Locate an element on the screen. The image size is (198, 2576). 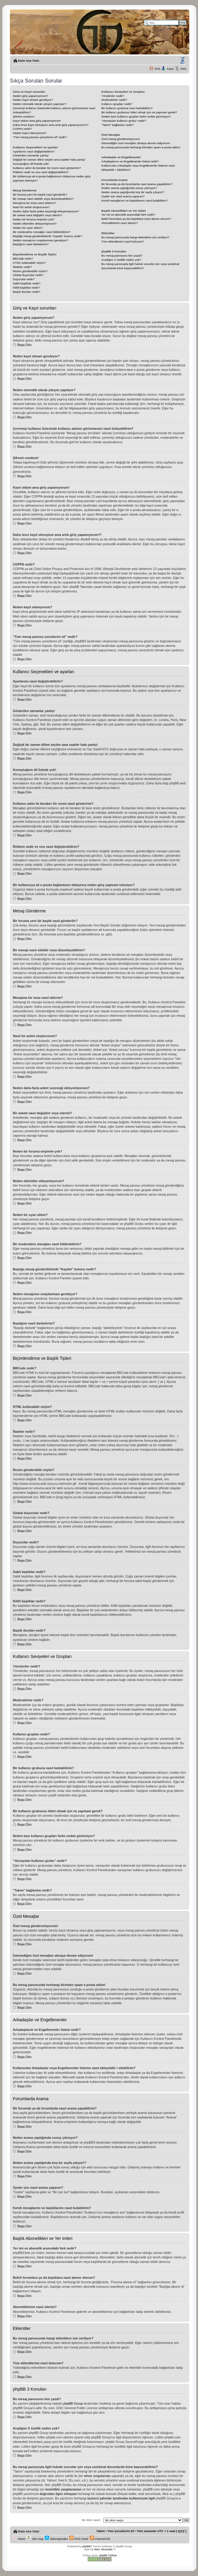
Neden bir foruma erişimim yok? is located at coordinates (33, 219).